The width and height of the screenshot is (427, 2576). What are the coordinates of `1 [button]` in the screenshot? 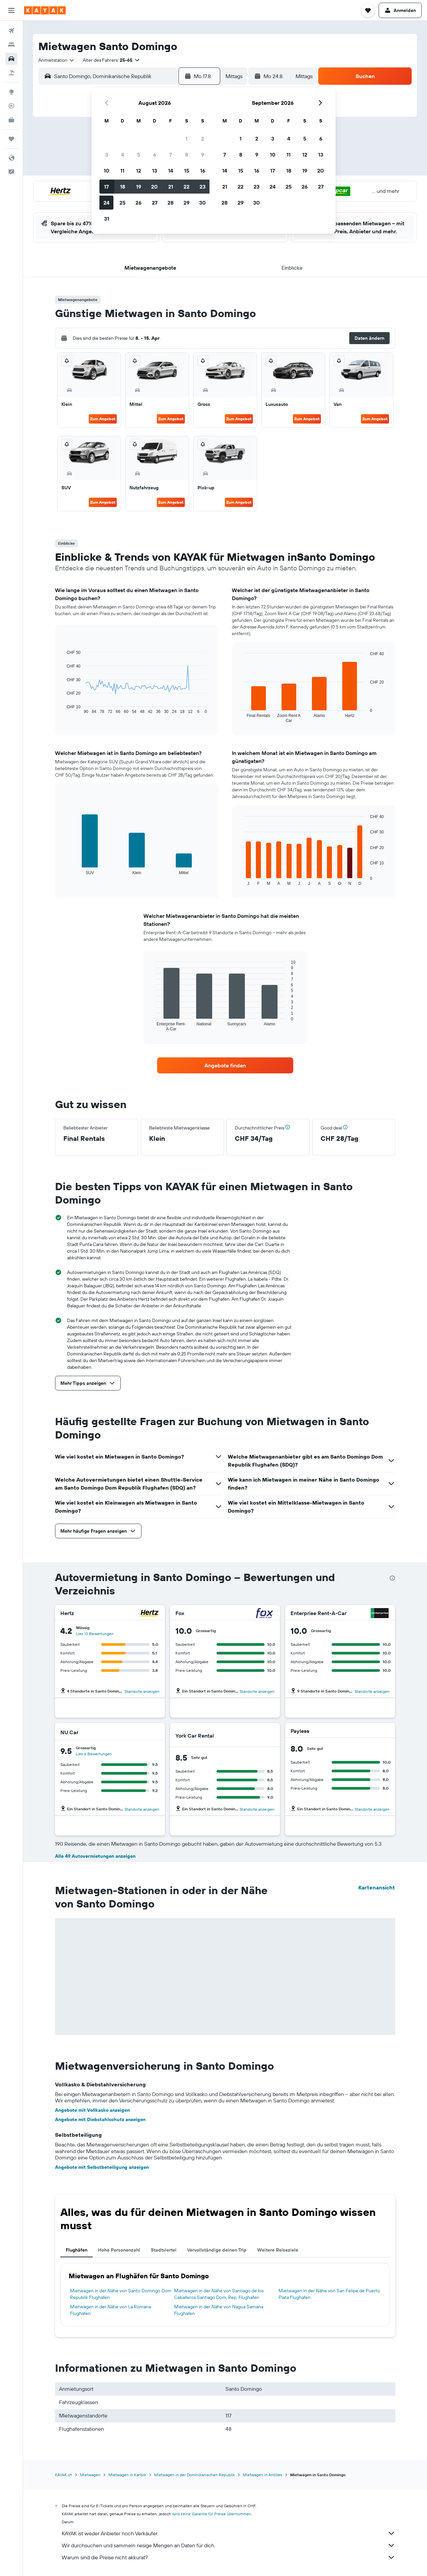 It's located at (186, 138).